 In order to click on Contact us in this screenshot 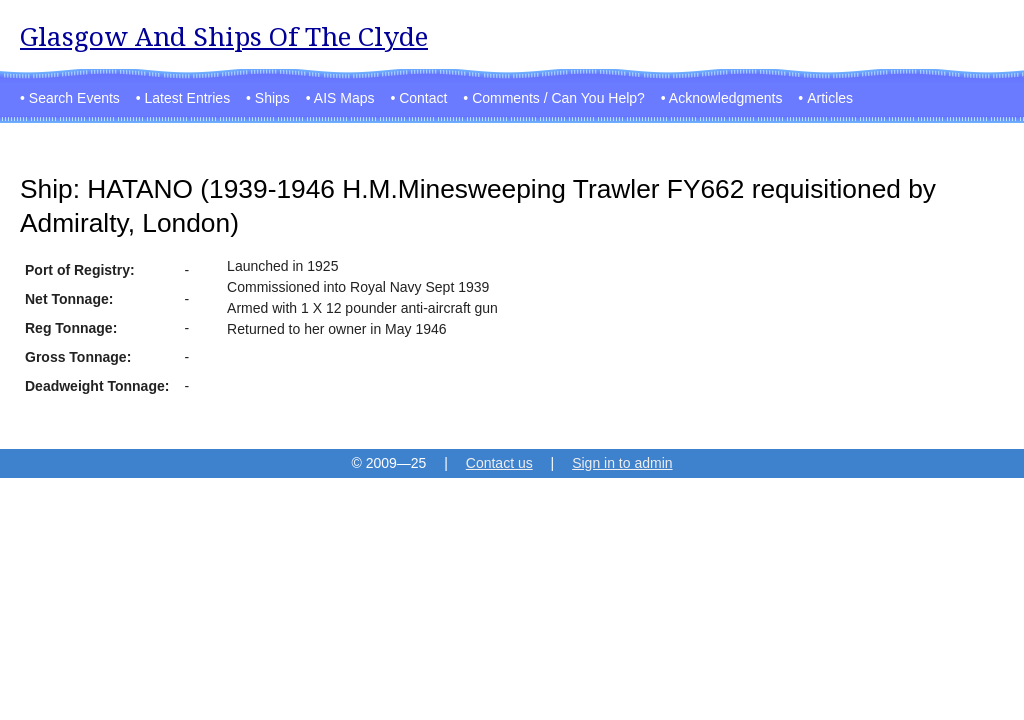, I will do `click(499, 463)`.